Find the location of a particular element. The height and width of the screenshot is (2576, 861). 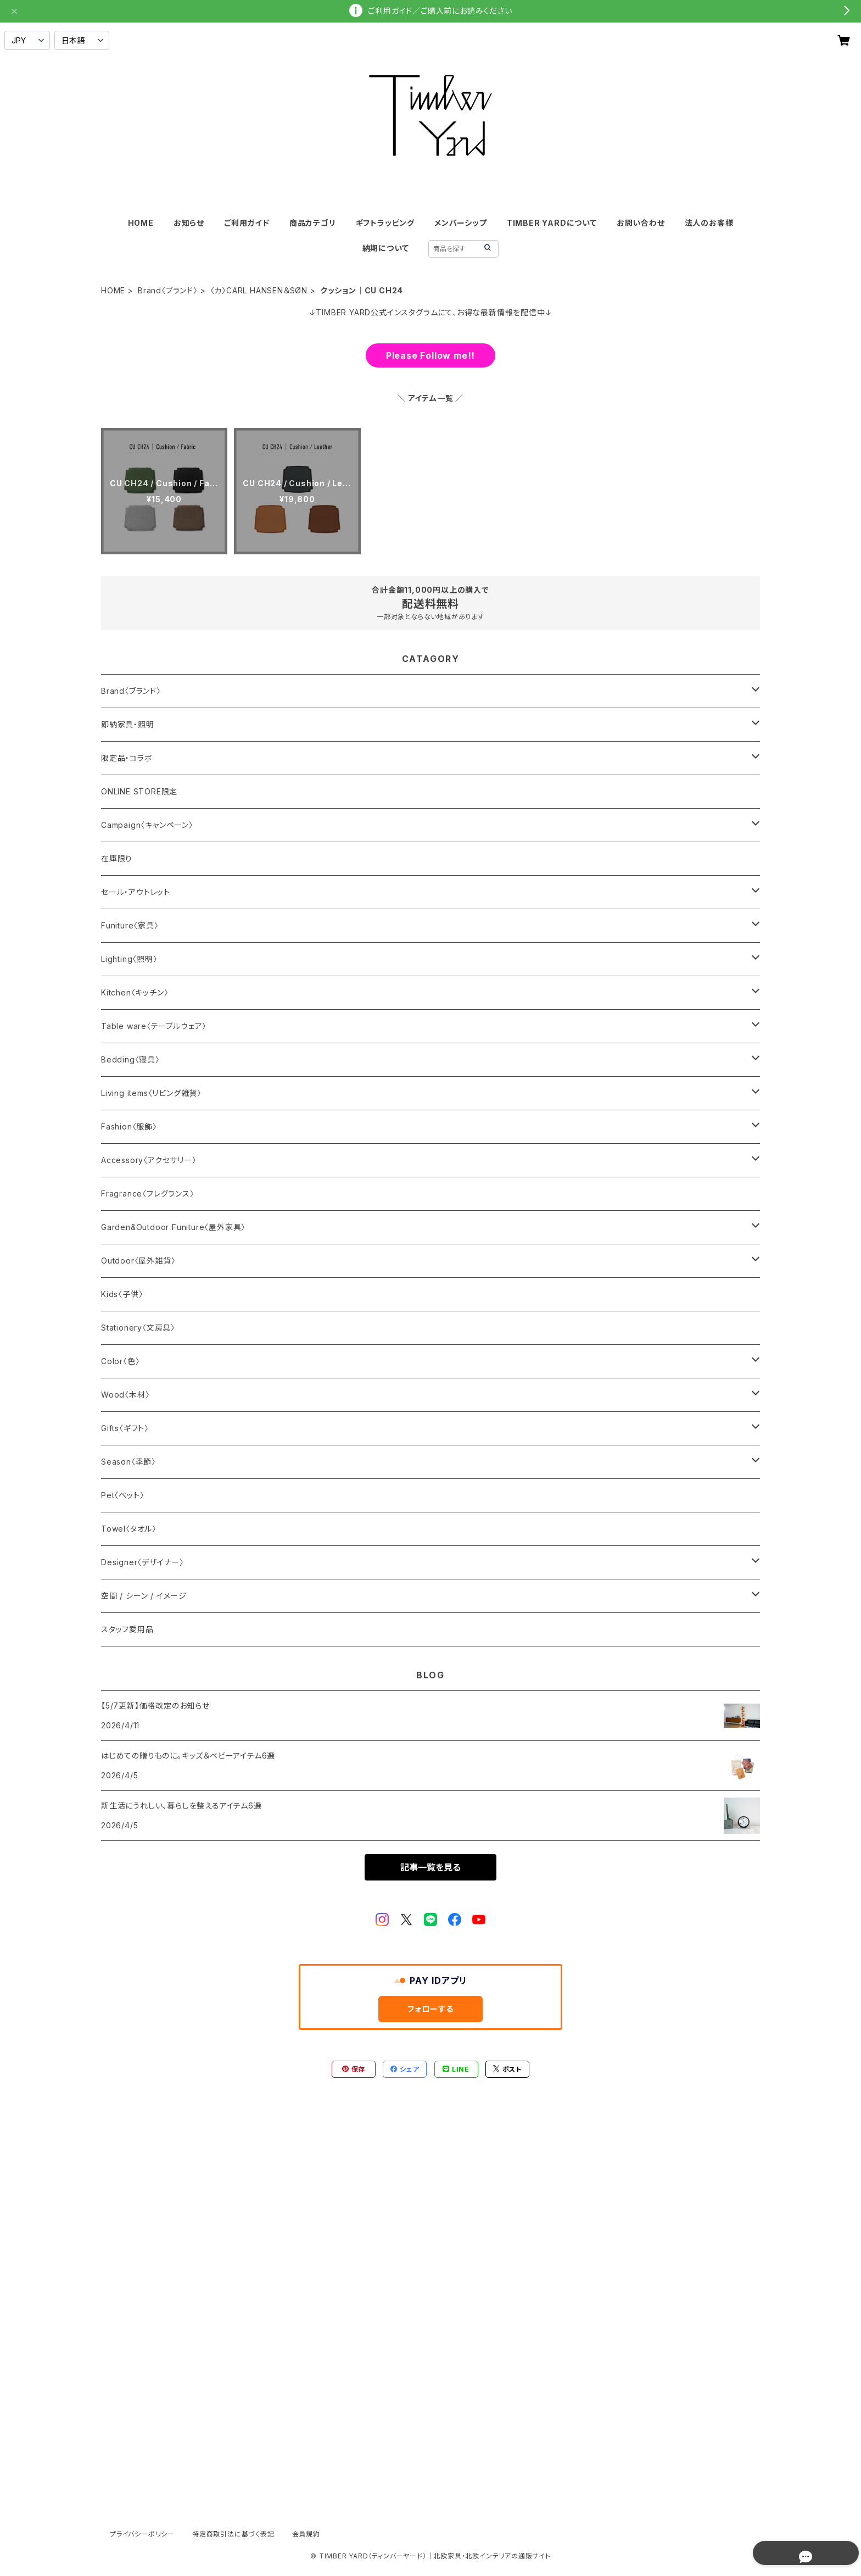

Garden&Outdoor Funiture〈屋外家具〉 is located at coordinates (173, 1227).